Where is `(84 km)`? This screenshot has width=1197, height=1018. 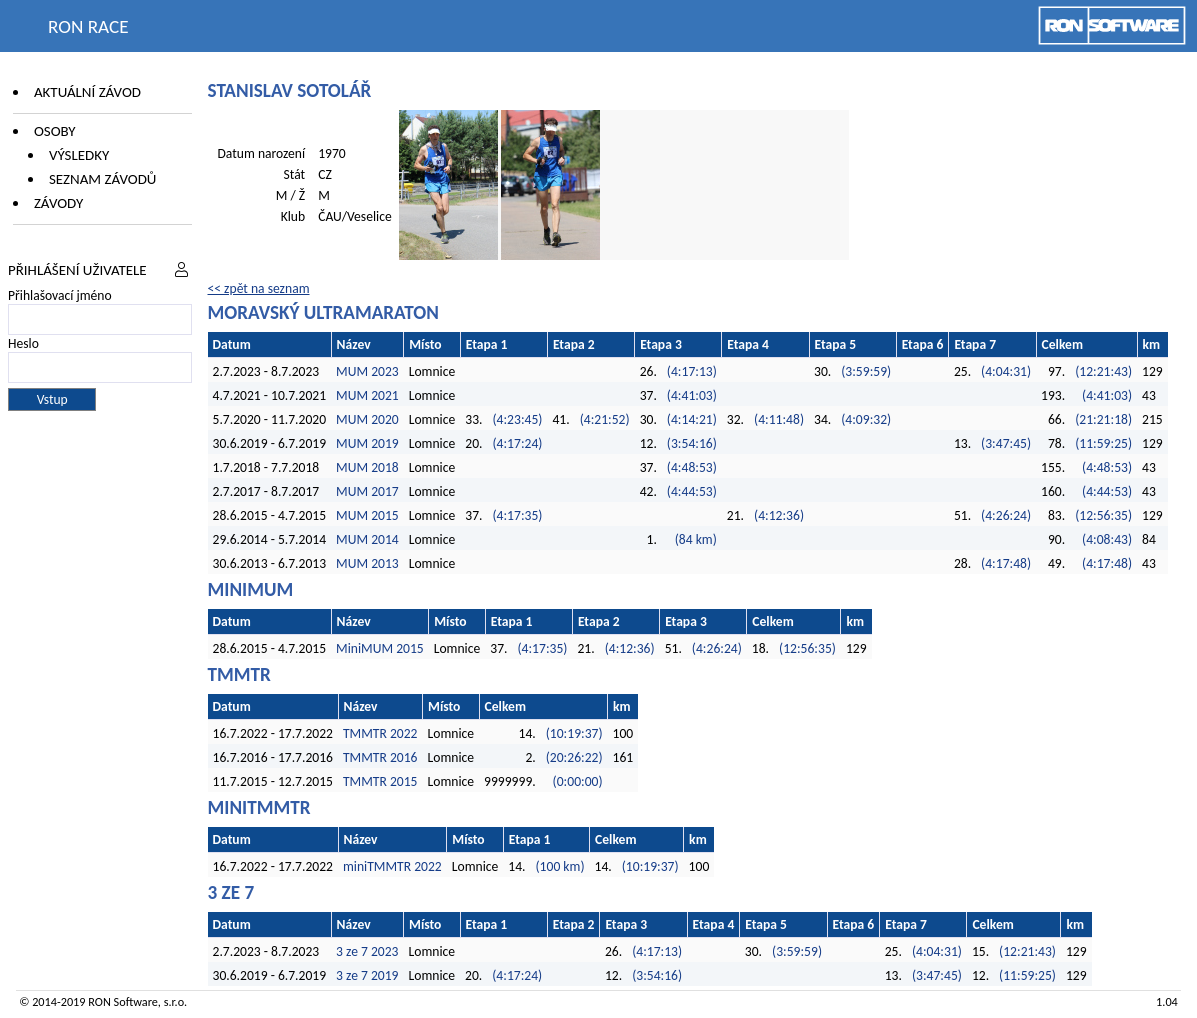 (84 km) is located at coordinates (696, 539).